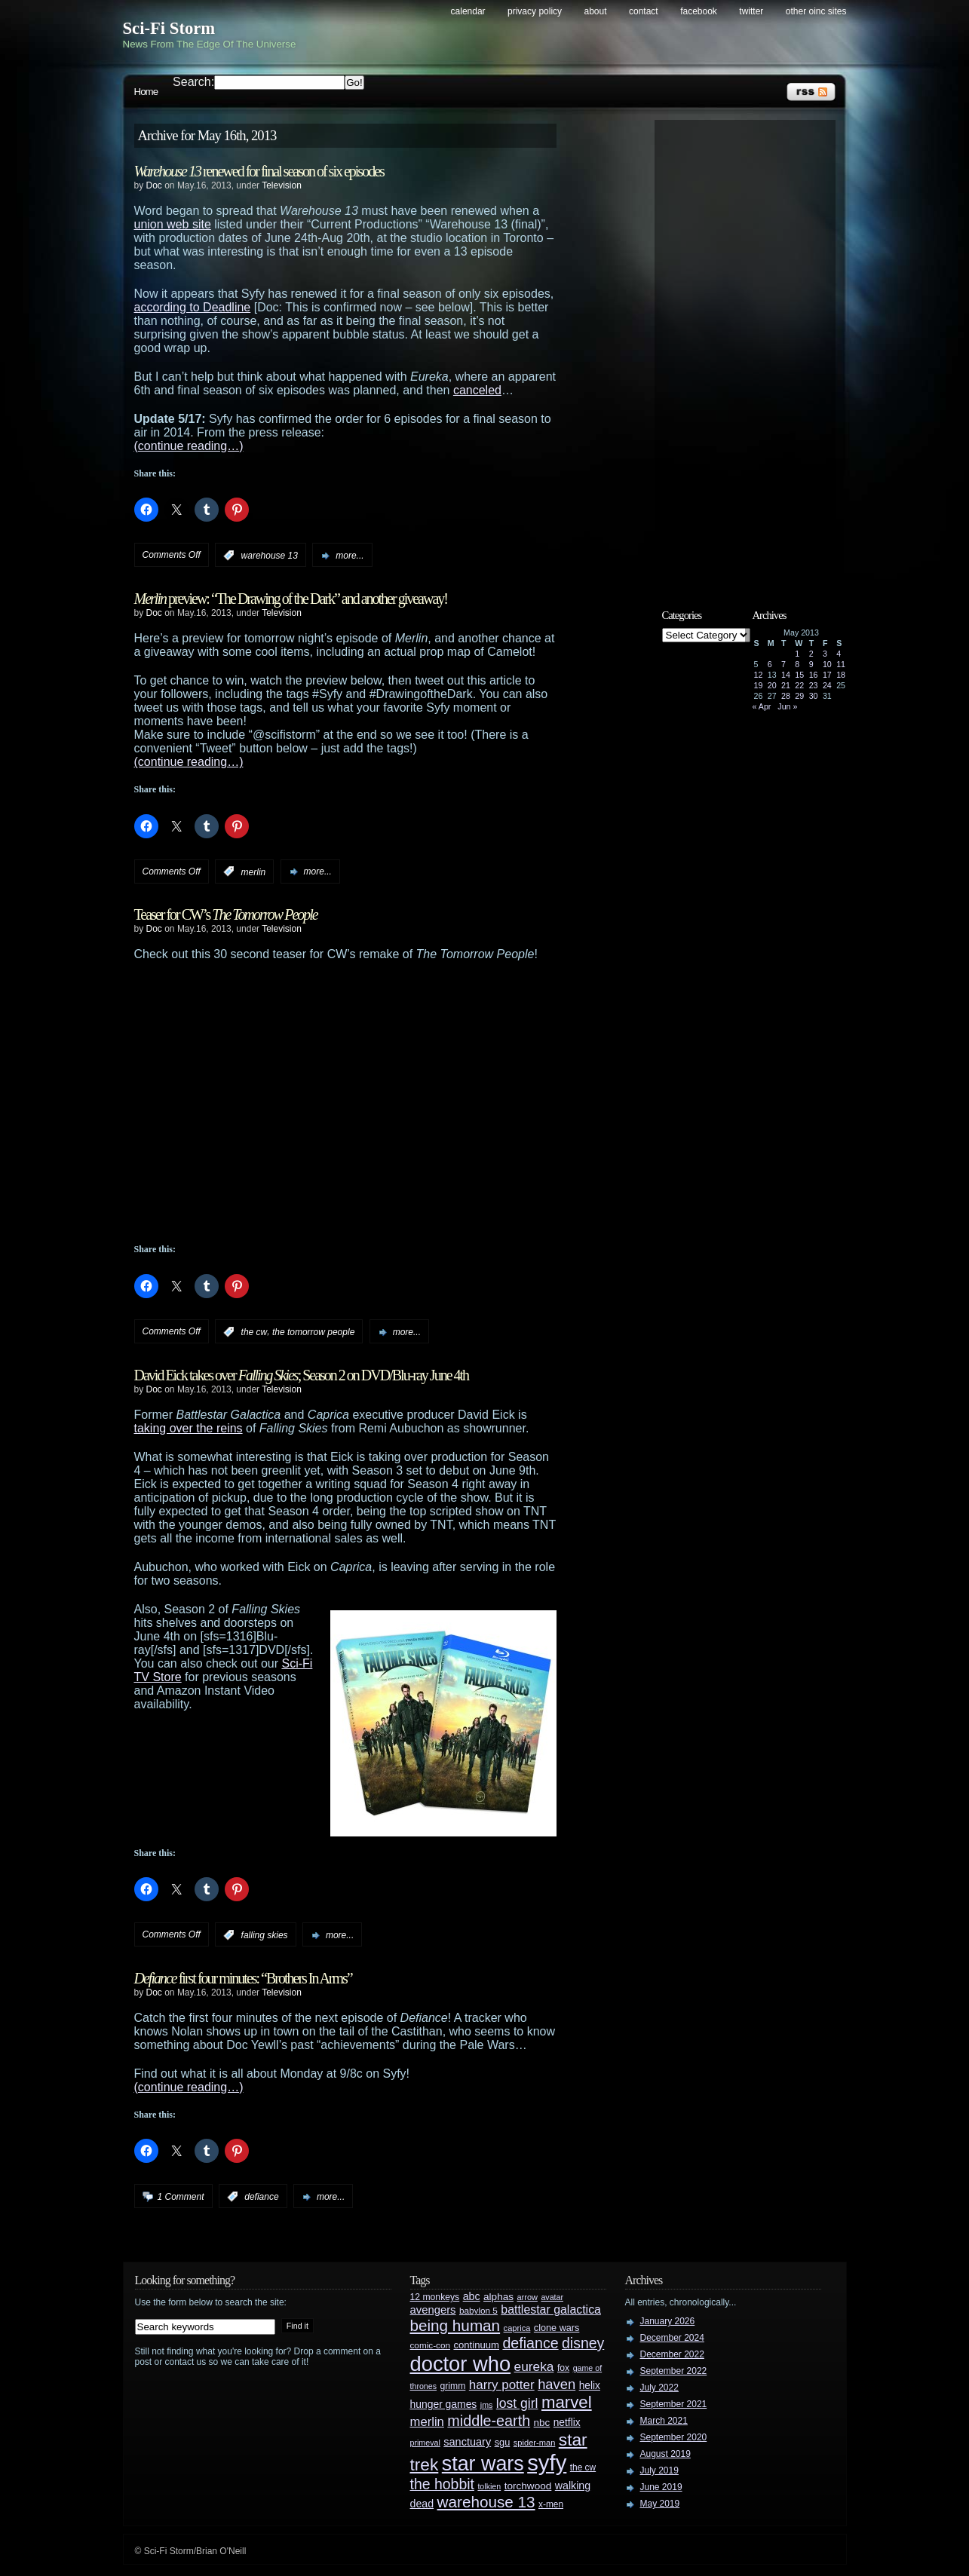  Describe the element at coordinates (811, 653) in the screenshot. I see `2 [Posts published on May 2, 2013]` at that location.